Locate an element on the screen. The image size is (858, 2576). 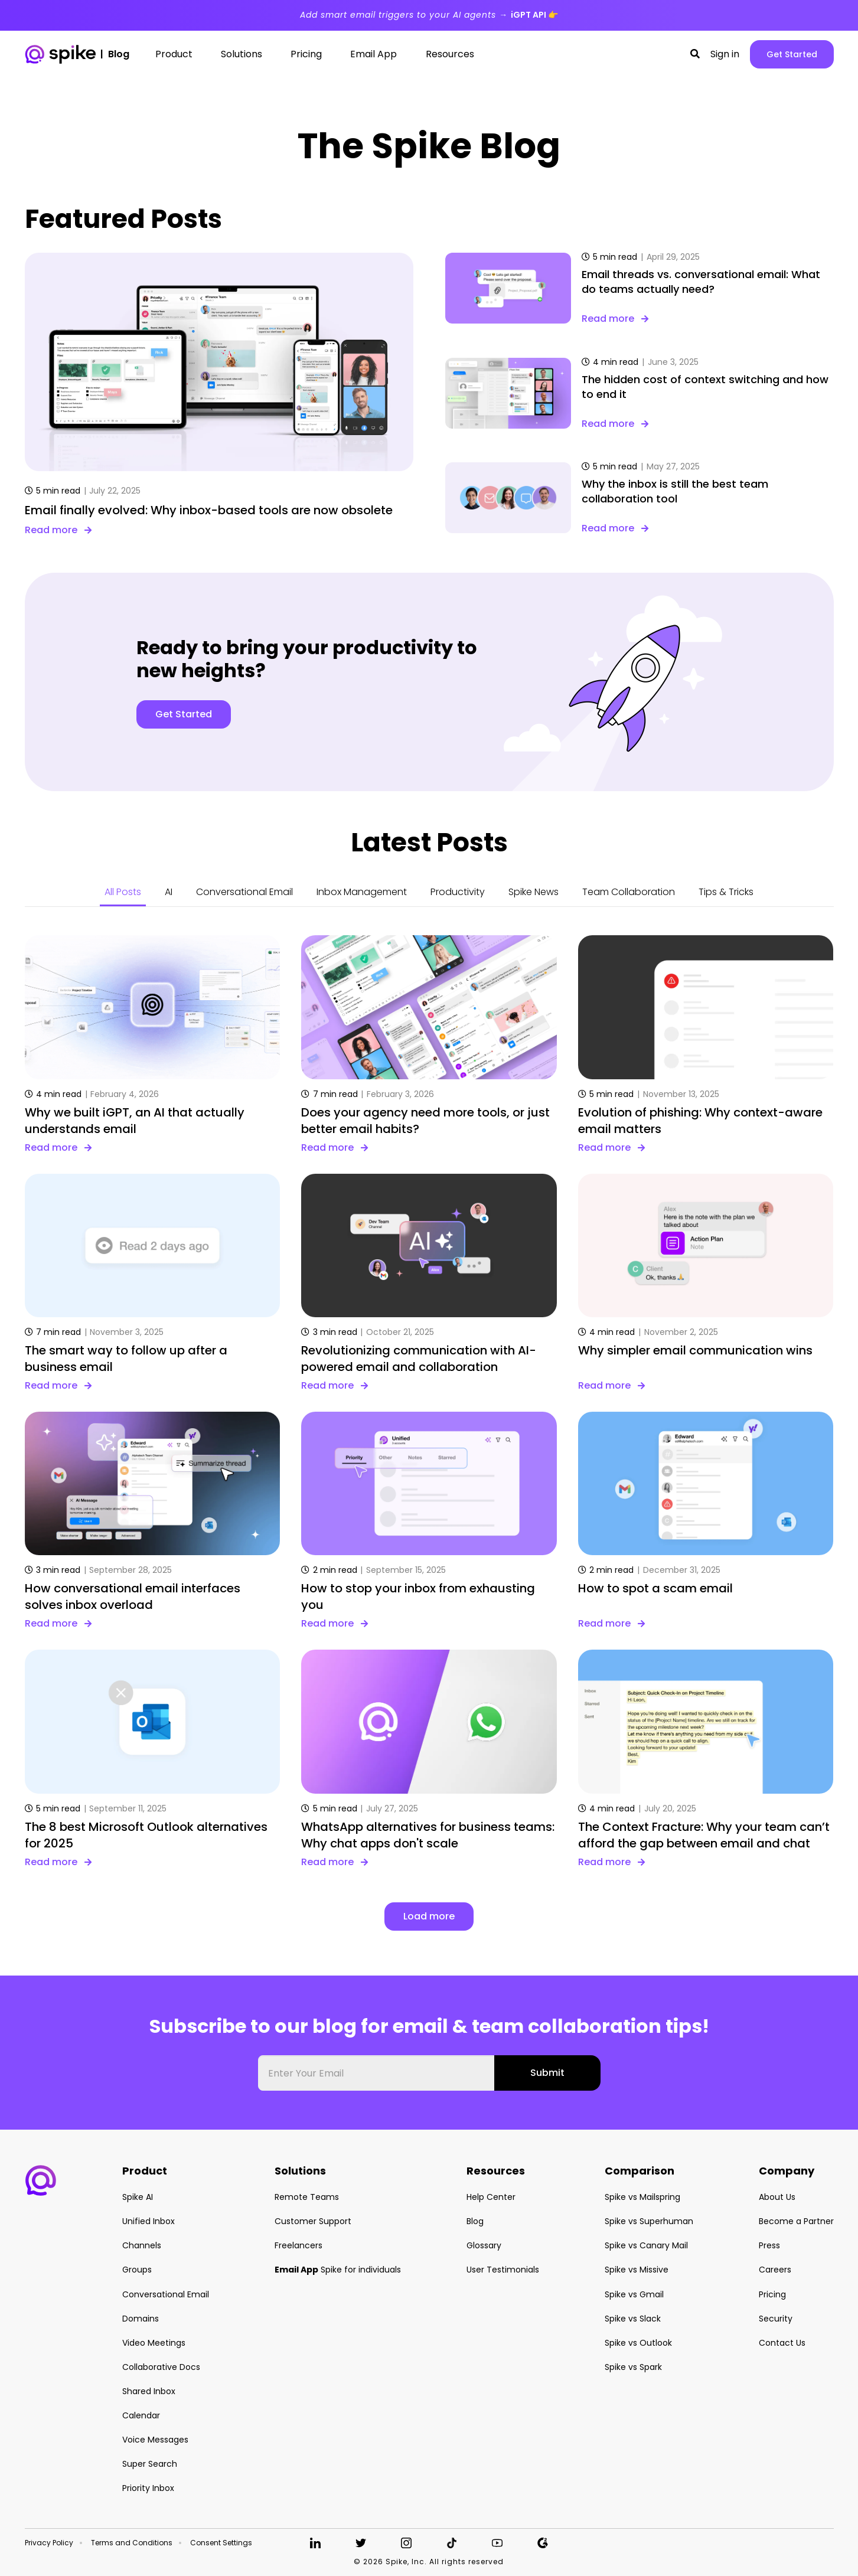
Spike vs Superhuman is located at coordinates (649, 2221).